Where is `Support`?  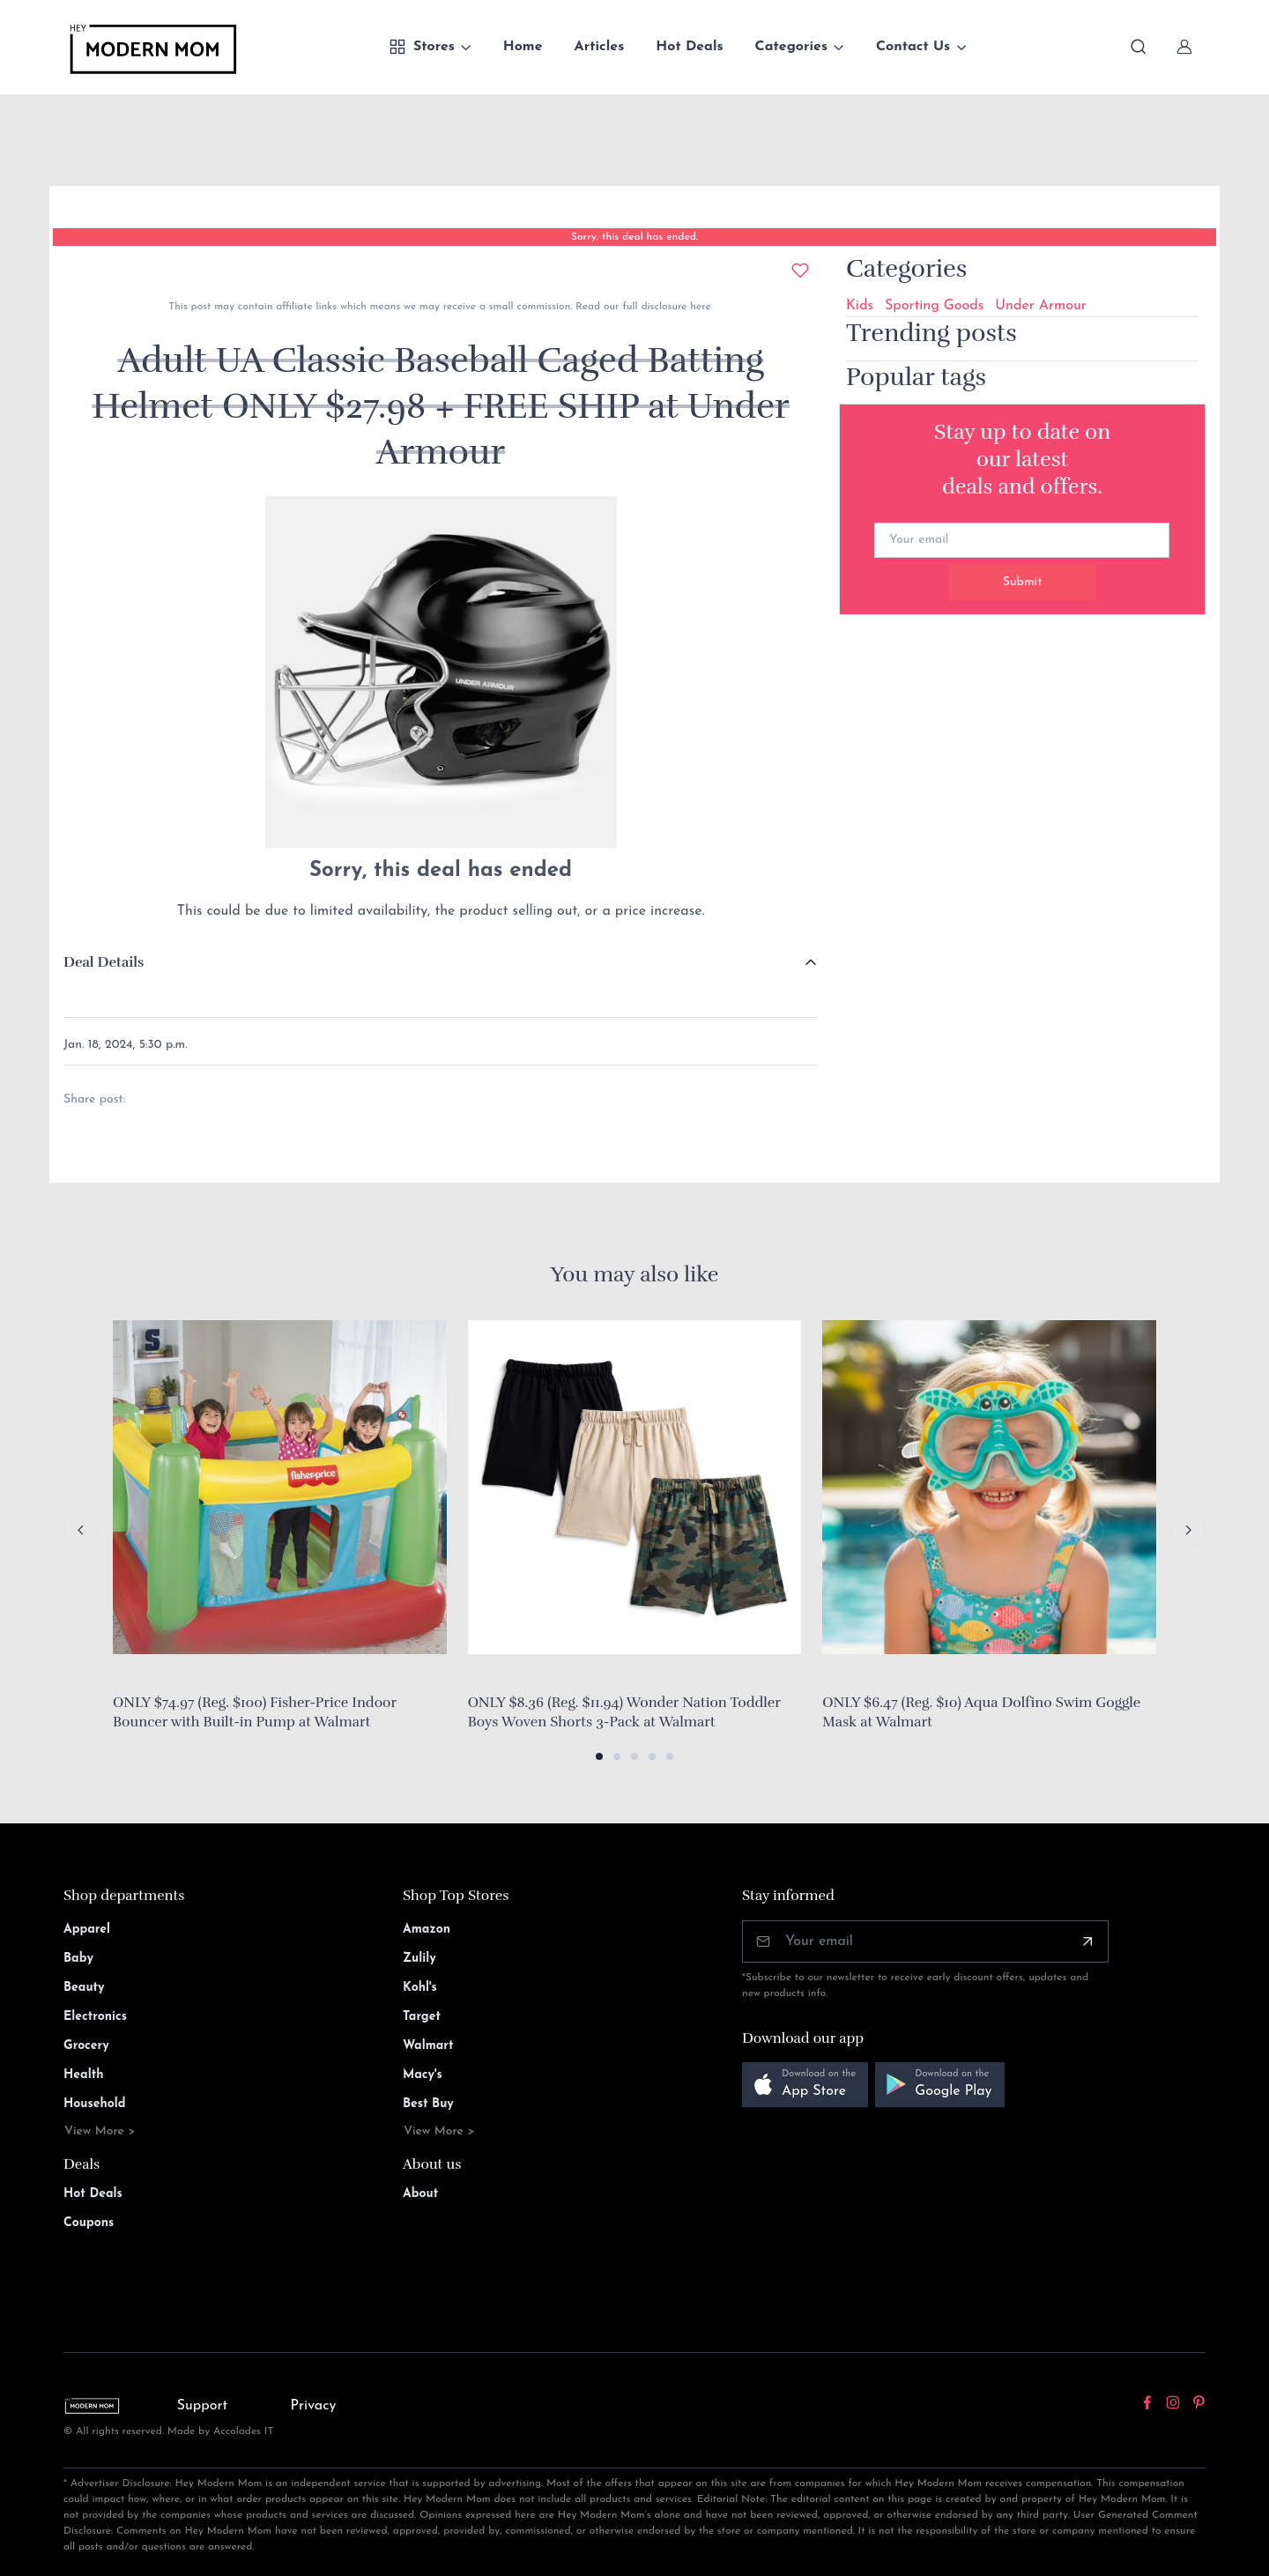 Support is located at coordinates (202, 2406).